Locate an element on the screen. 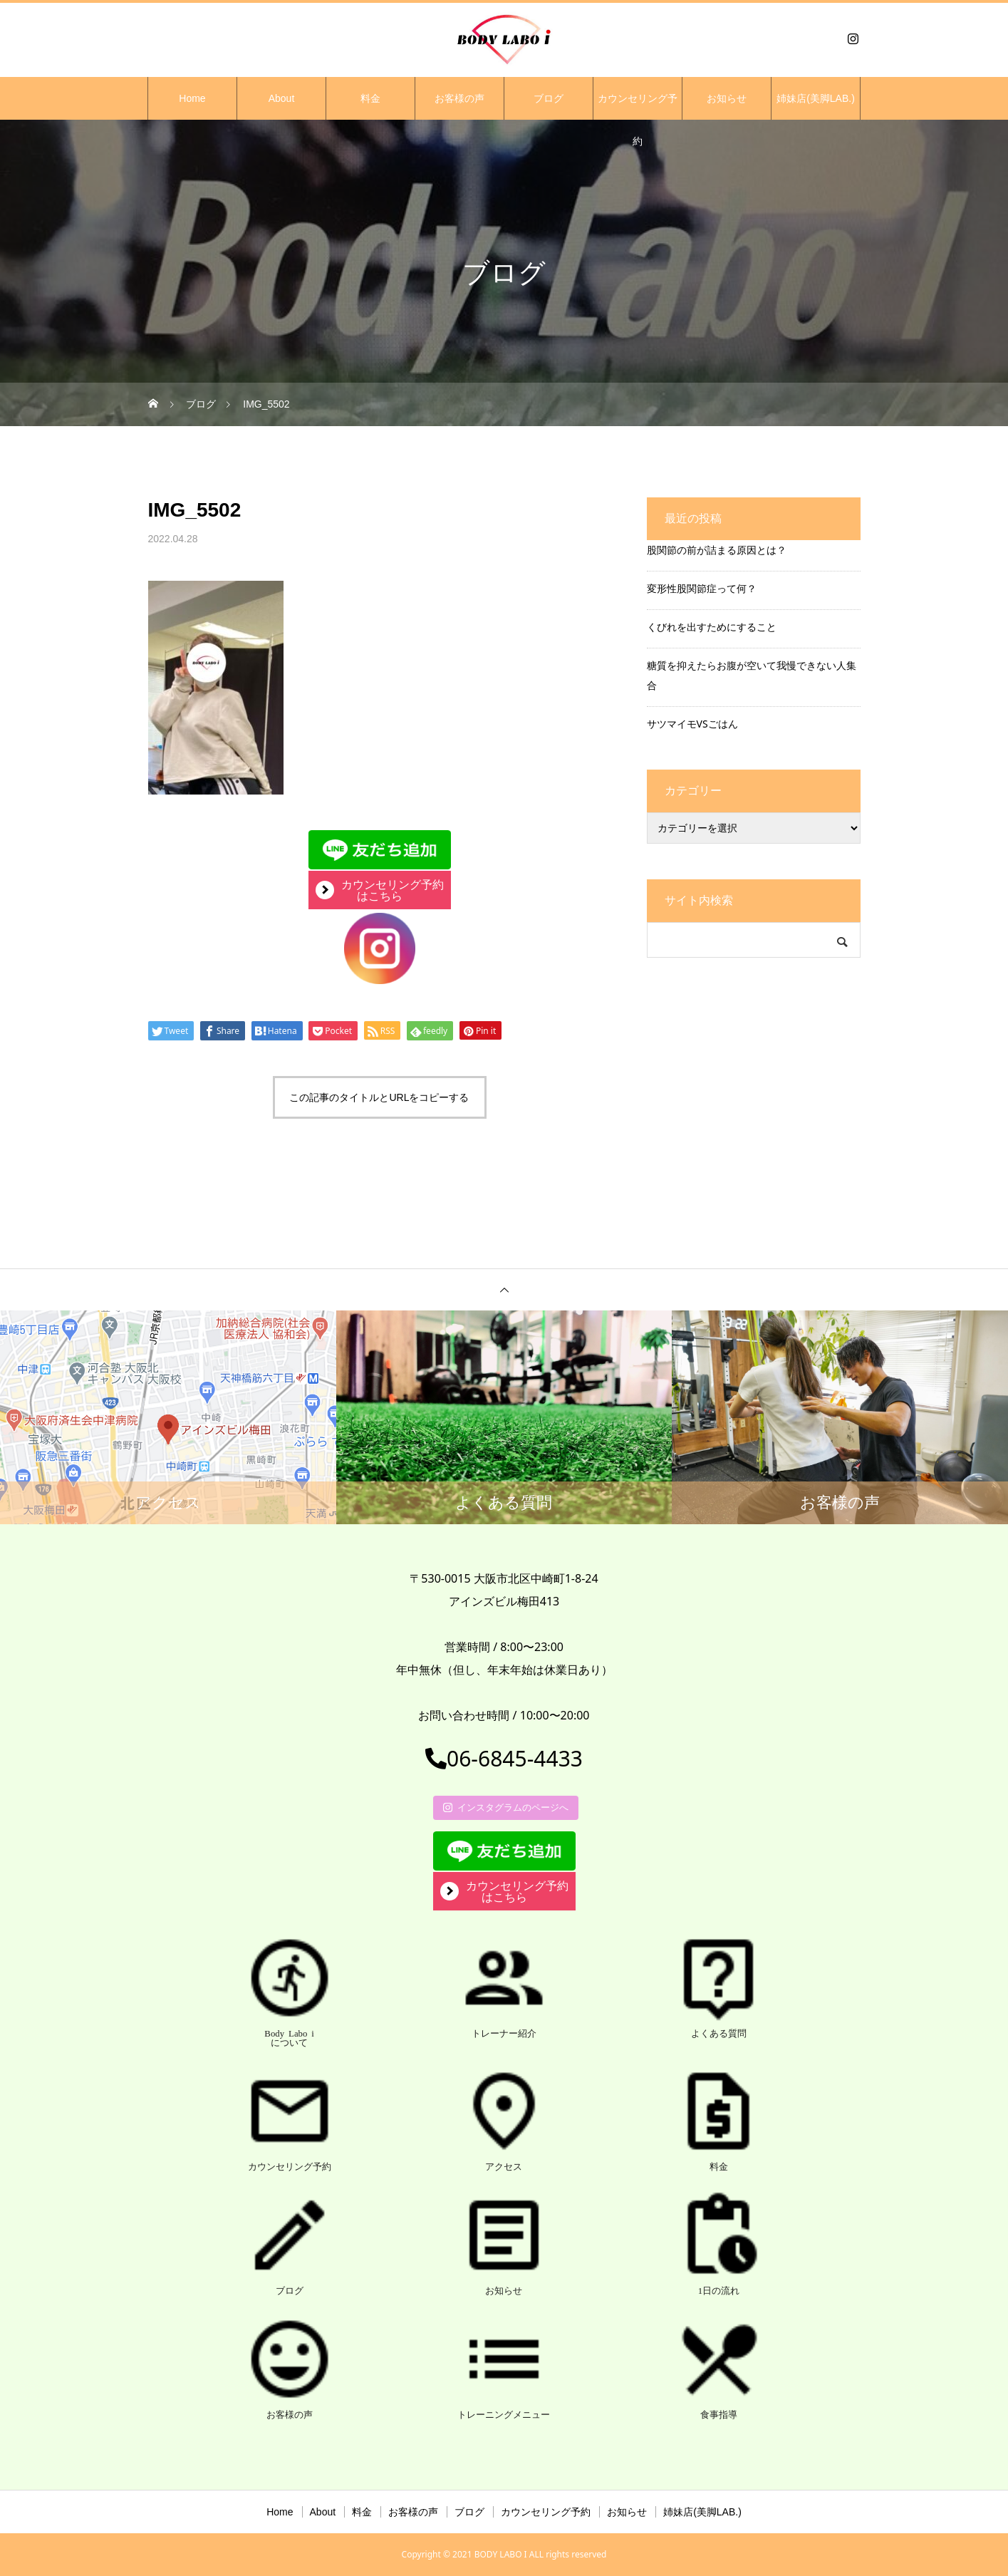  インスタグラムのページへ is located at coordinates (505, 1807).